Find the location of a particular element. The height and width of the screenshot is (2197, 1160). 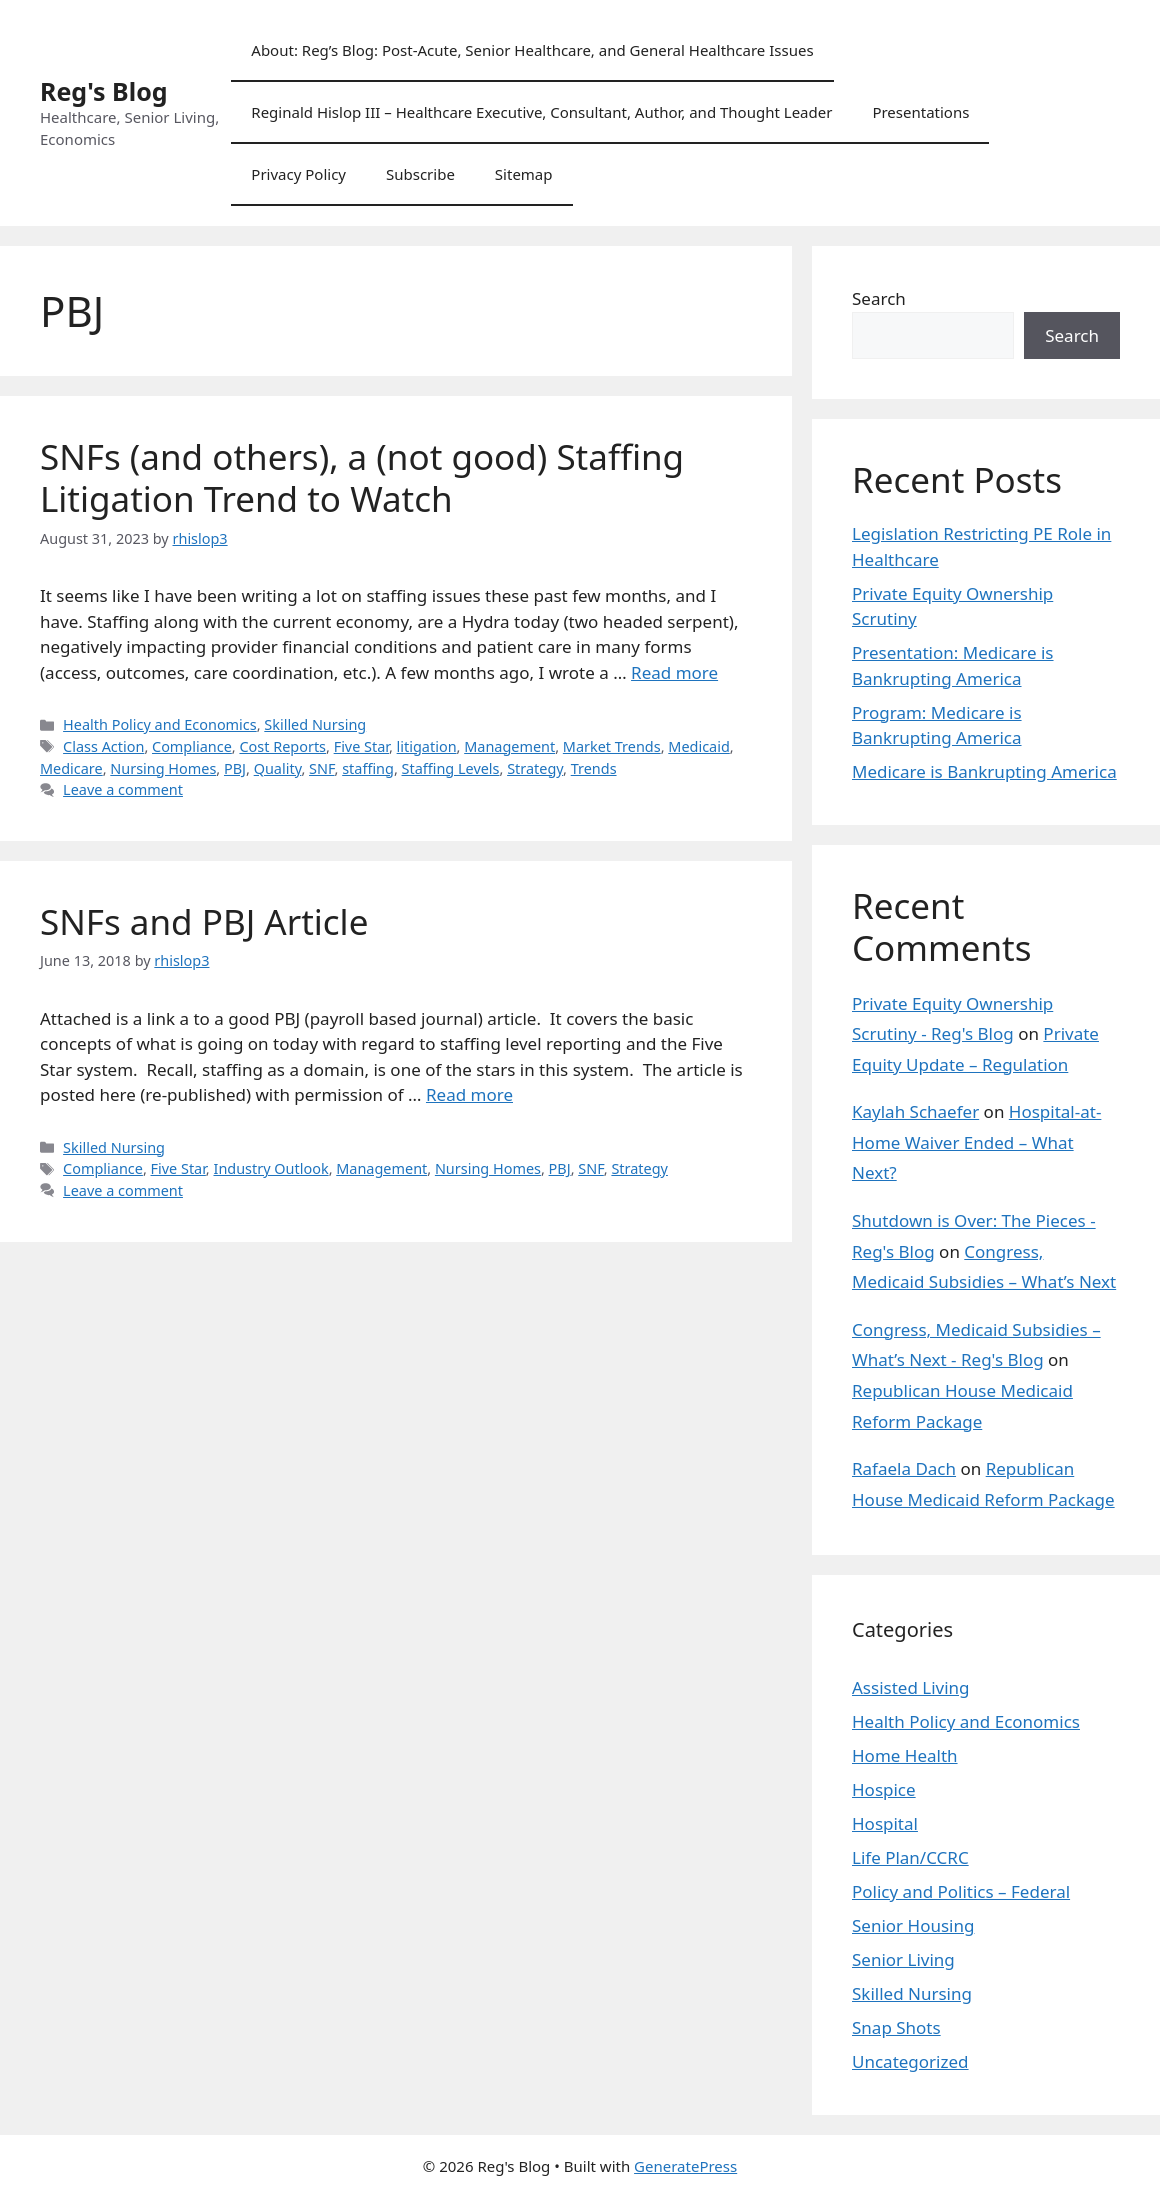

Hospital-at-Home Waiver Ended – What Next? is located at coordinates (976, 1142).